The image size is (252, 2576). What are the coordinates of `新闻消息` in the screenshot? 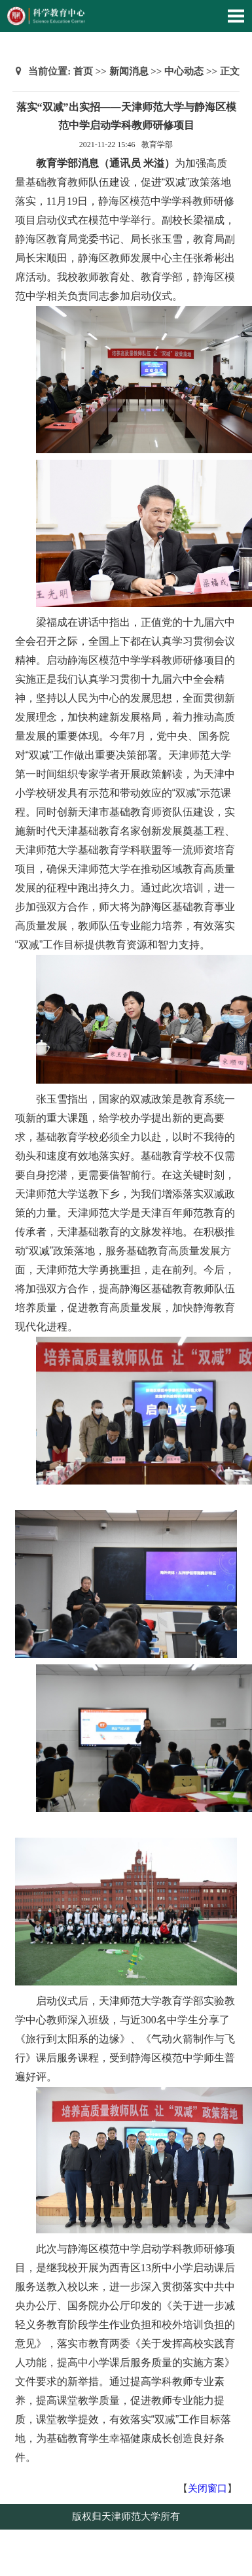 It's located at (129, 71).